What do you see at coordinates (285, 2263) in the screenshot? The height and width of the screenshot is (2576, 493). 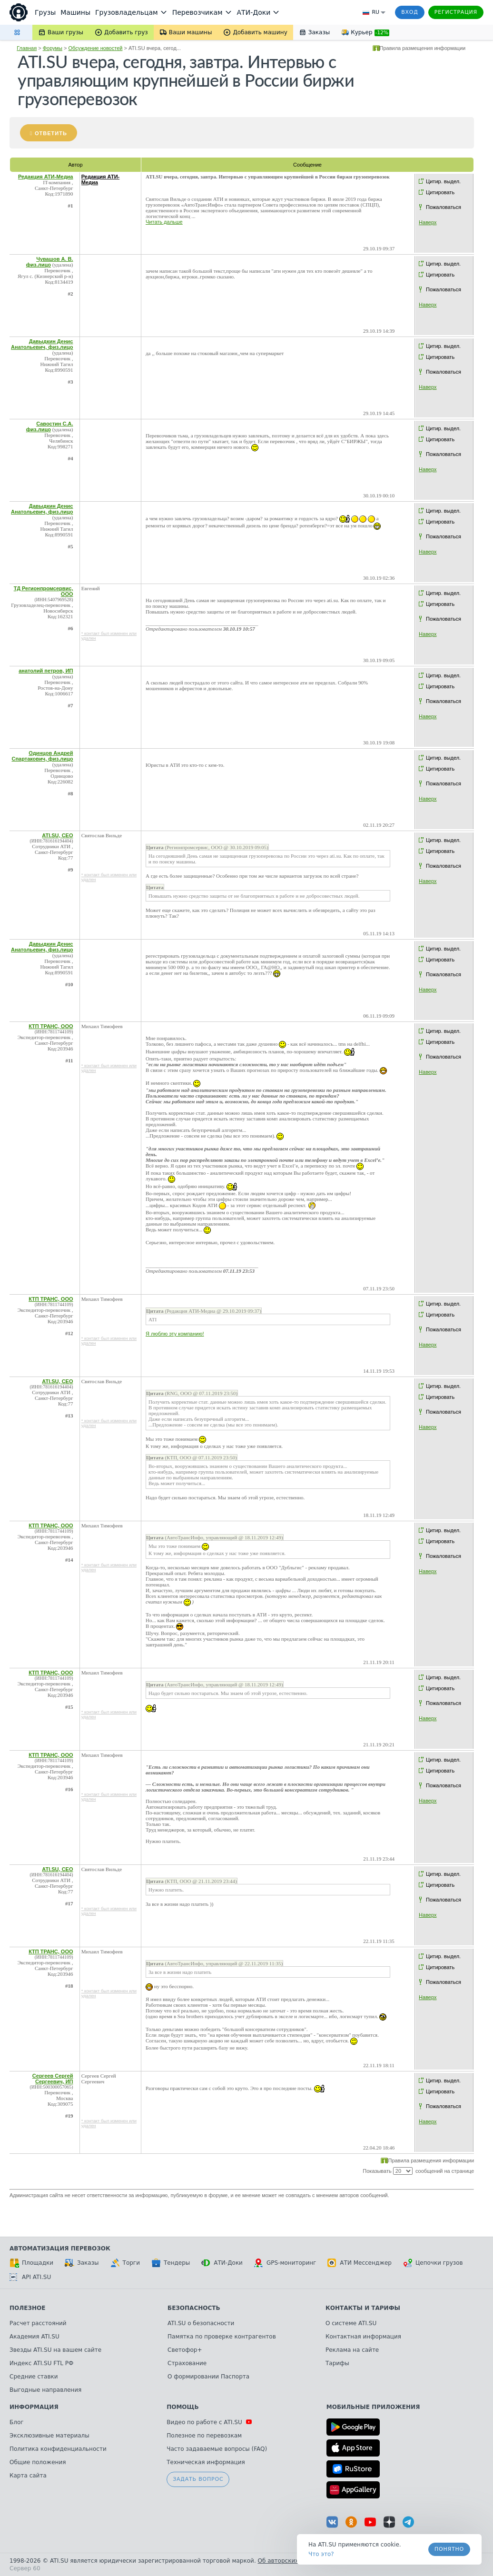 I see `GPS-мониторинг` at bounding box center [285, 2263].